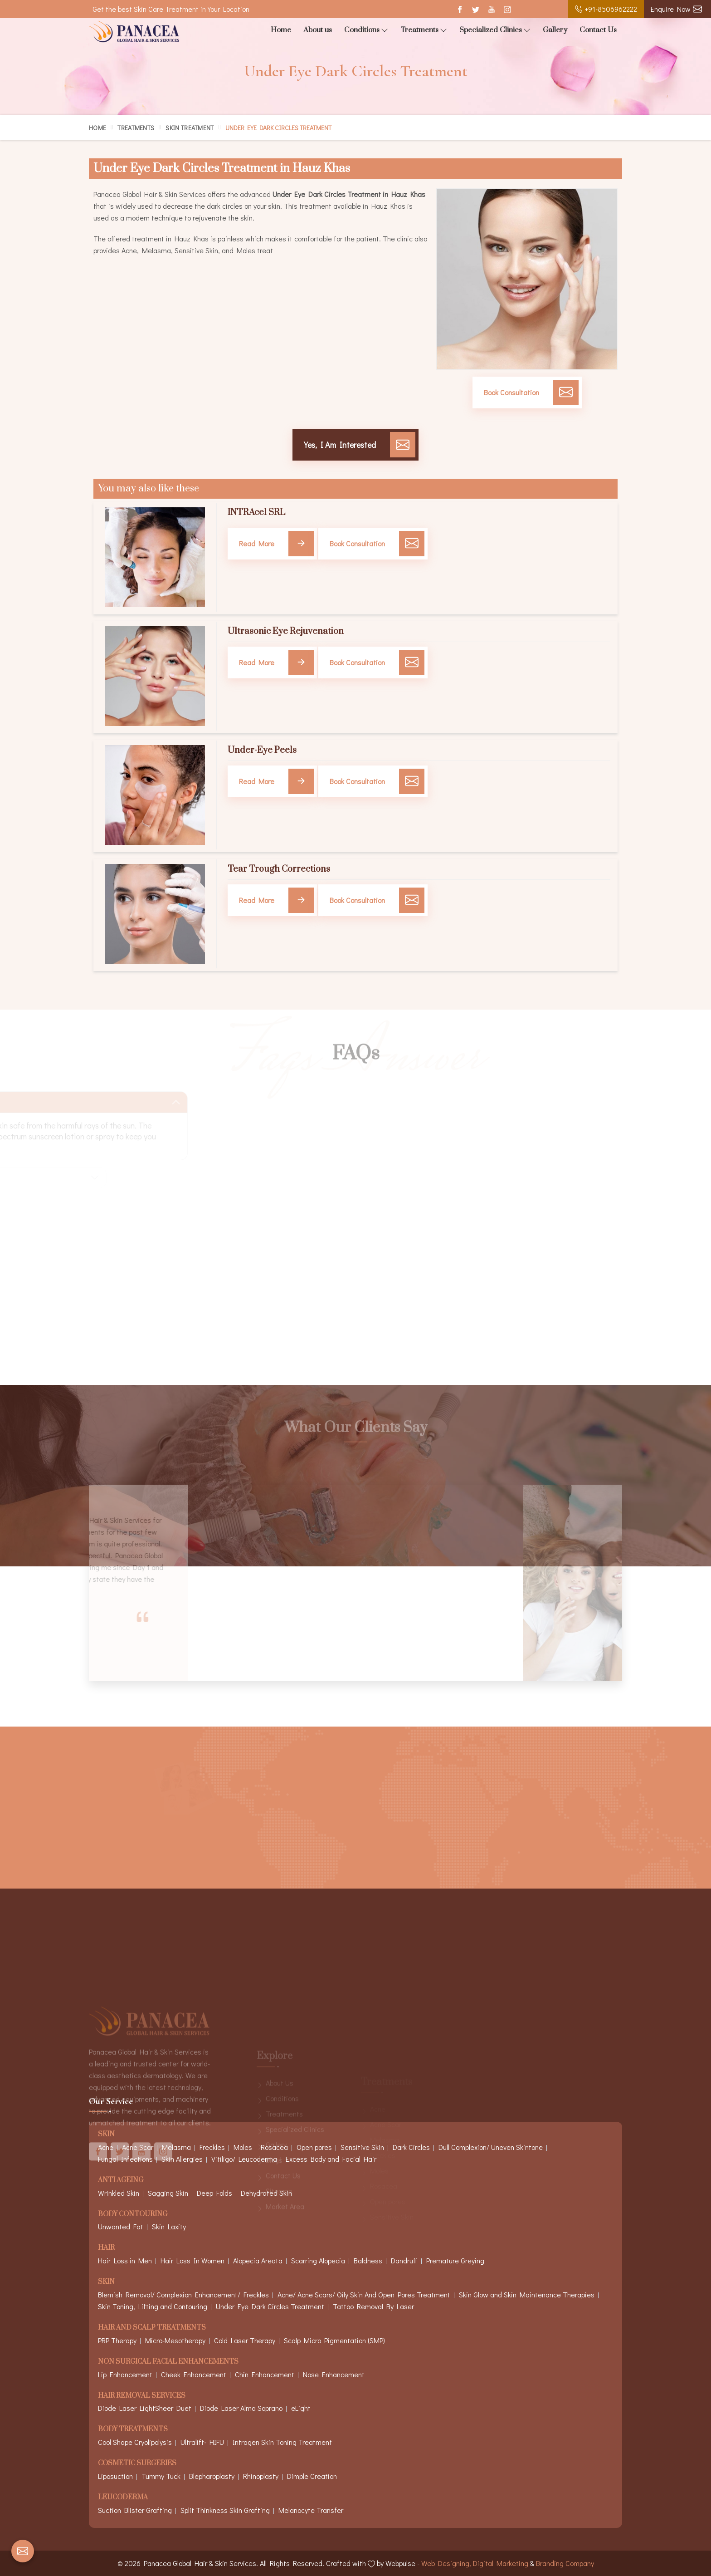  Describe the element at coordinates (301, 2408) in the screenshot. I see `eLight` at that location.